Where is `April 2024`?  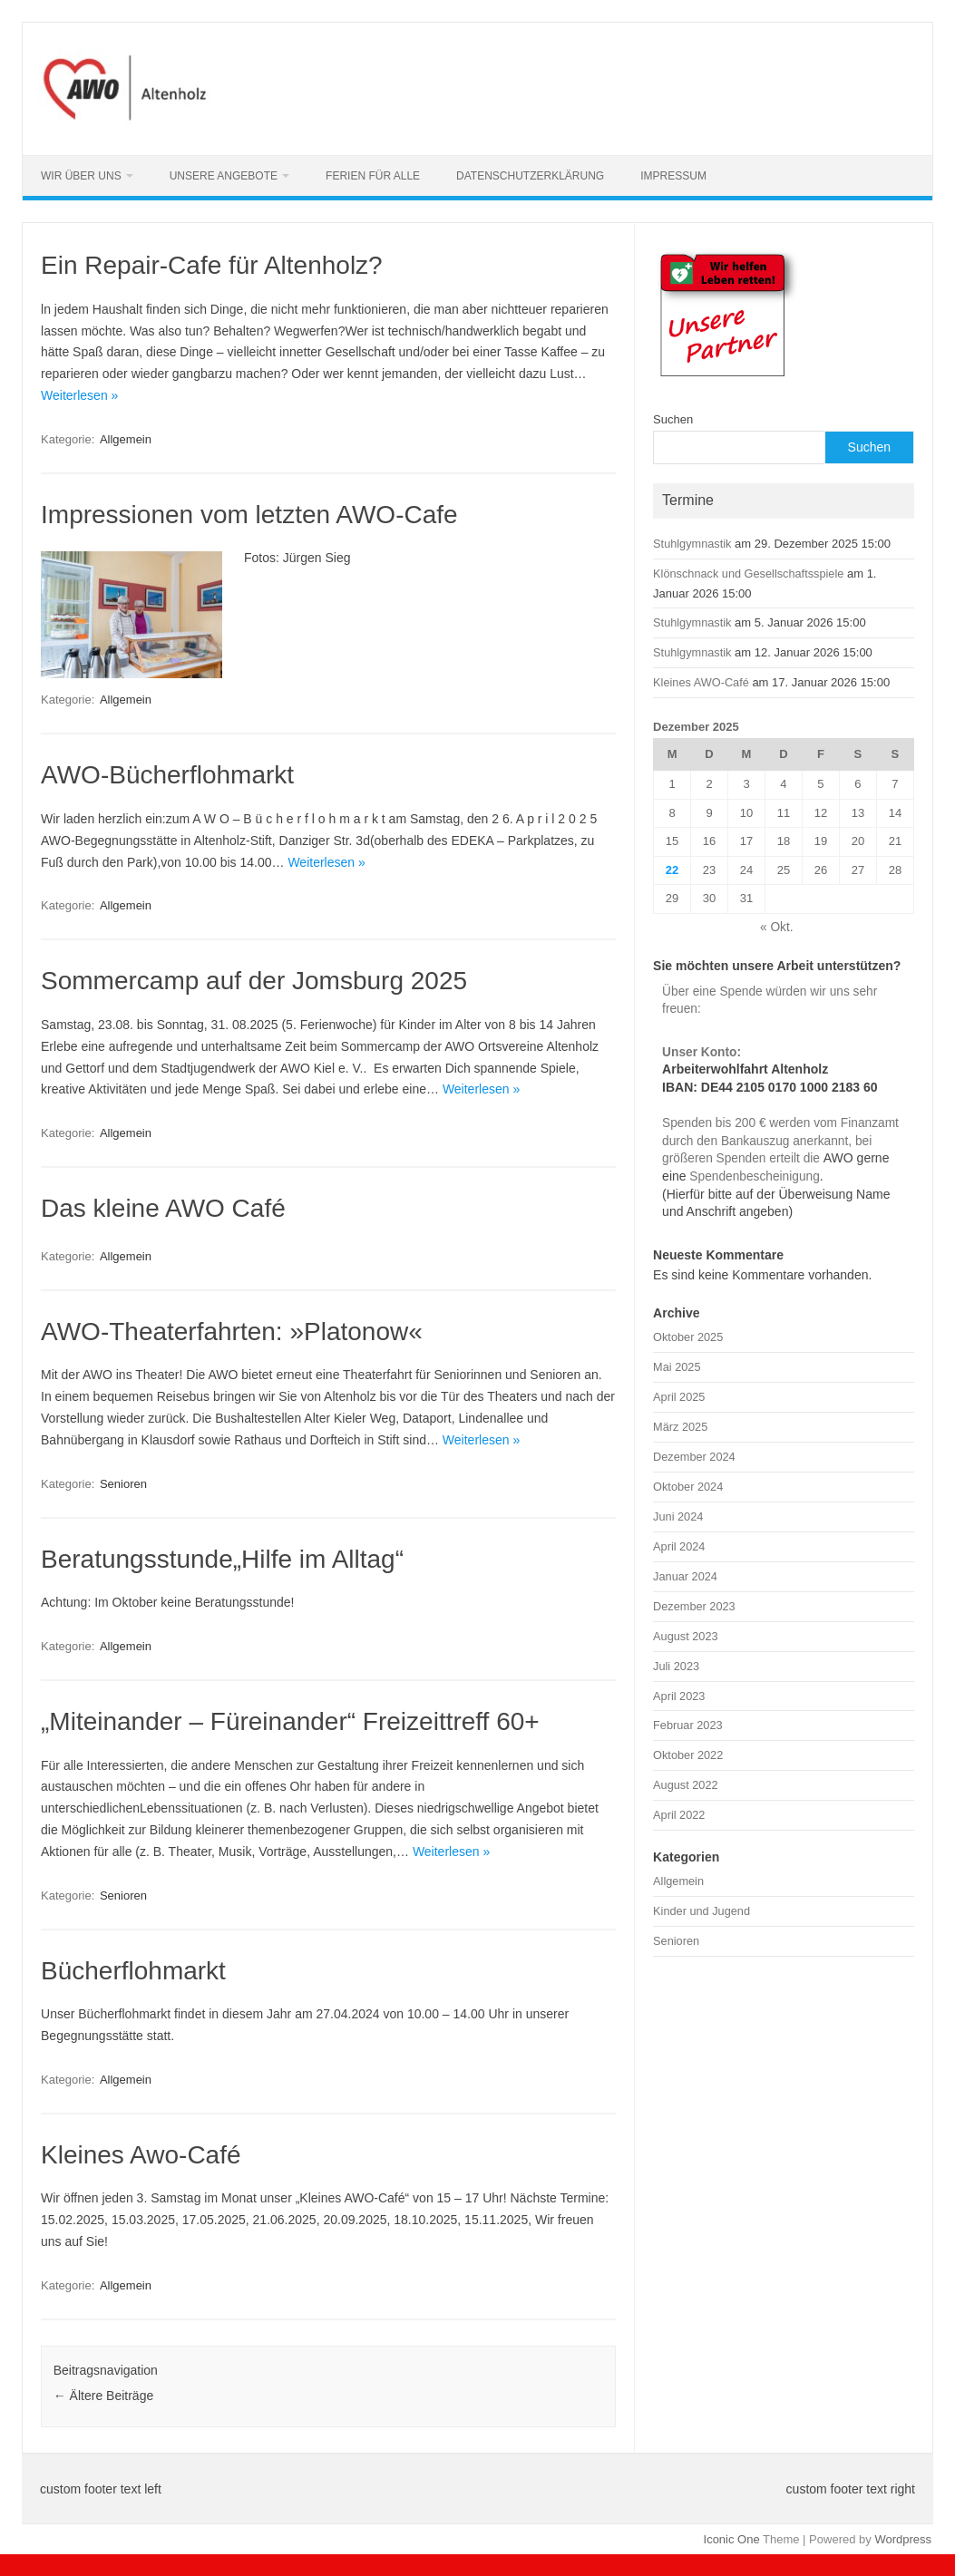
April 2024 is located at coordinates (679, 1546).